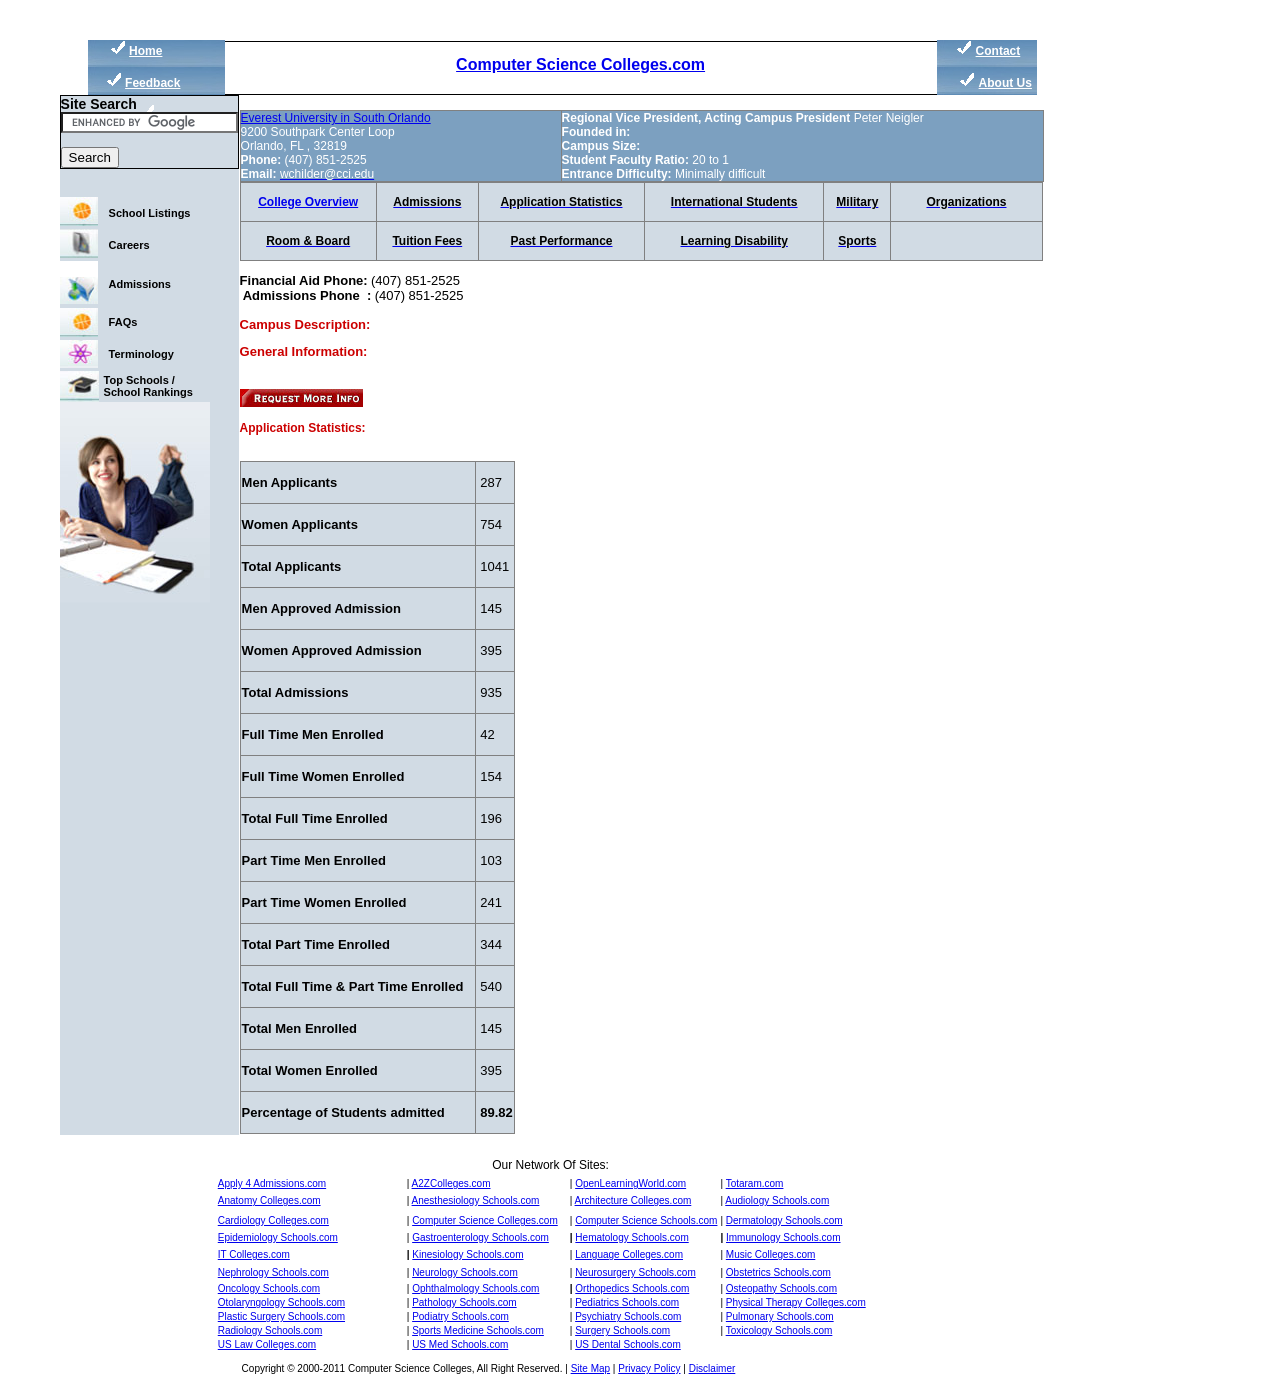 Image resolution: width=1280 pixels, height=1389 pixels. What do you see at coordinates (632, 1288) in the screenshot?
I see `Orthopedics Schools.com` at bounding box center [632, 1288].